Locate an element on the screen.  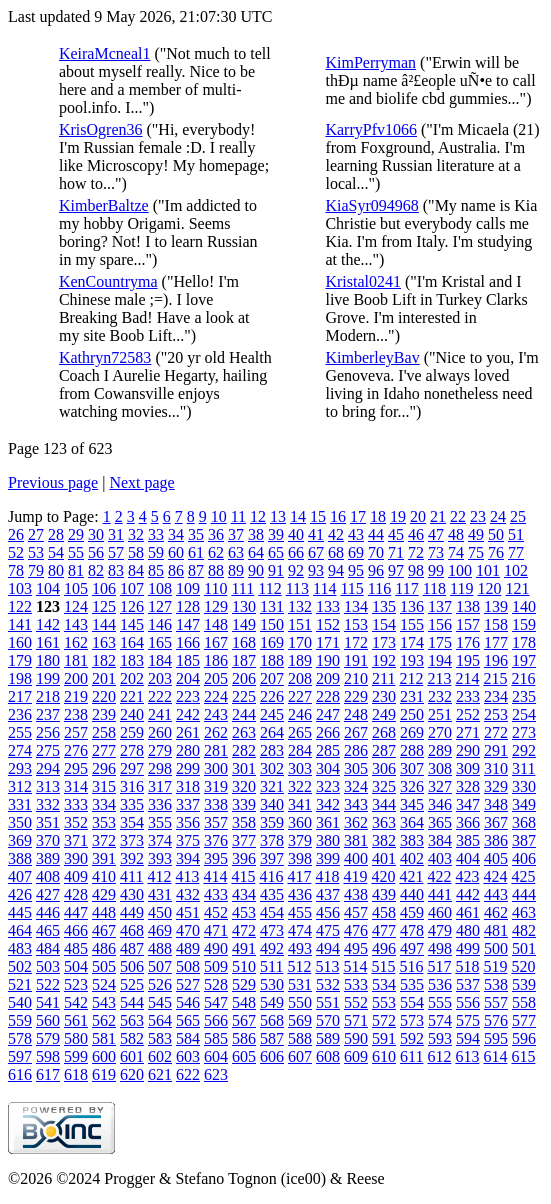
111 is located at coordinates (242, 588).